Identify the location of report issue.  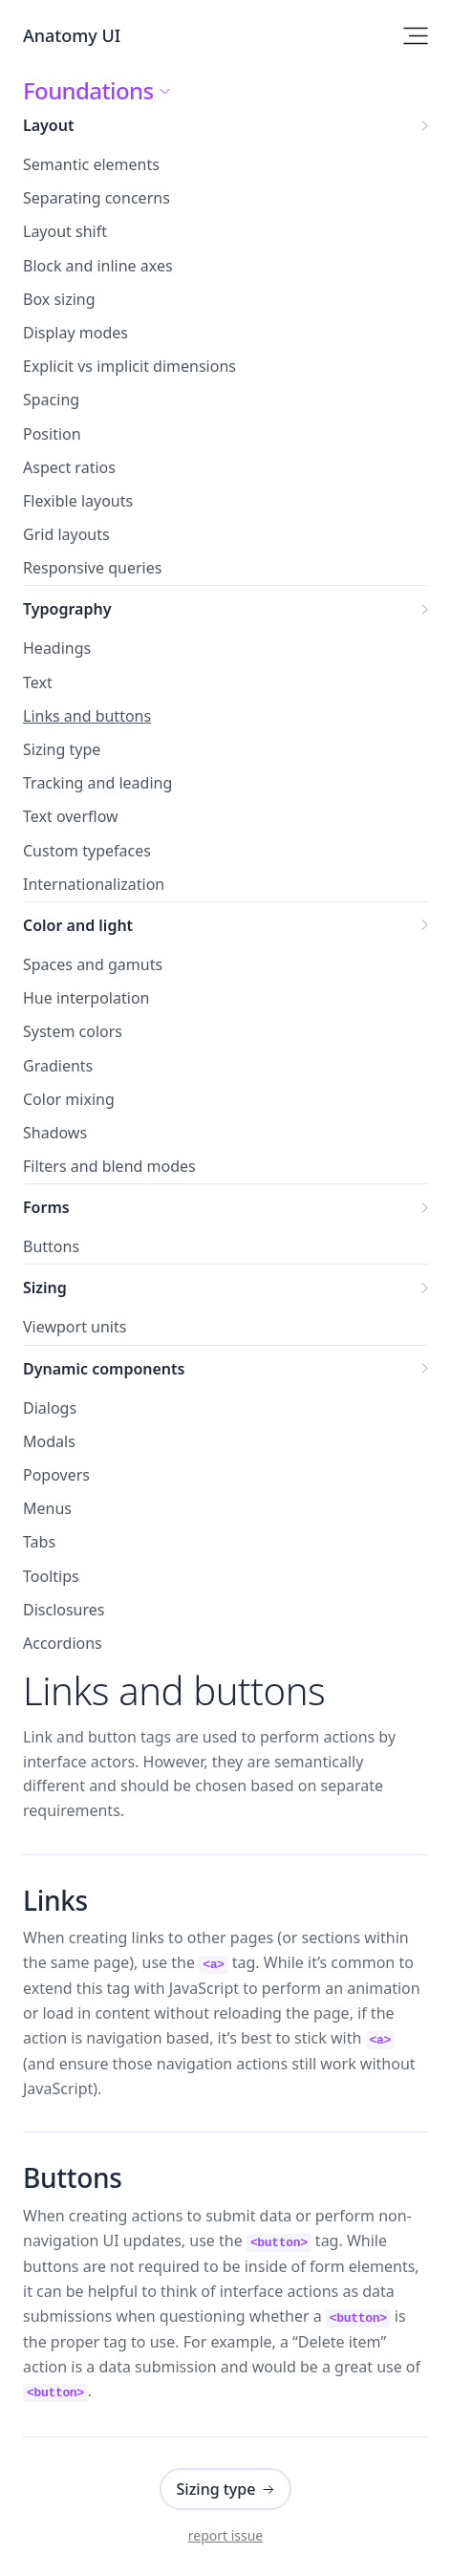
(226, 2535).